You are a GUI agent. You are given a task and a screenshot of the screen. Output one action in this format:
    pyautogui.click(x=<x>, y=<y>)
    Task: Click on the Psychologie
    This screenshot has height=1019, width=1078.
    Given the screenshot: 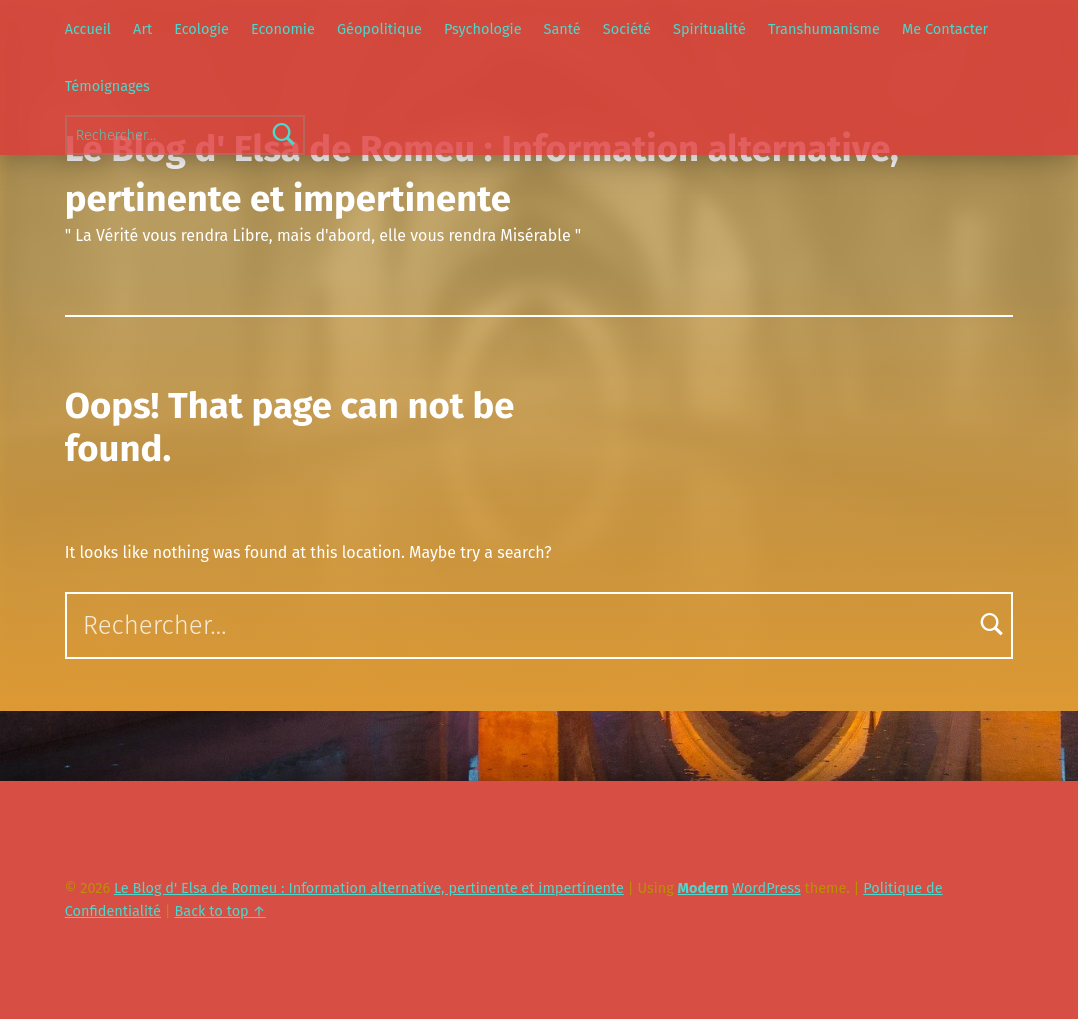 What is the action you would take?
    pyautogui.click(x=482, y=29)
    